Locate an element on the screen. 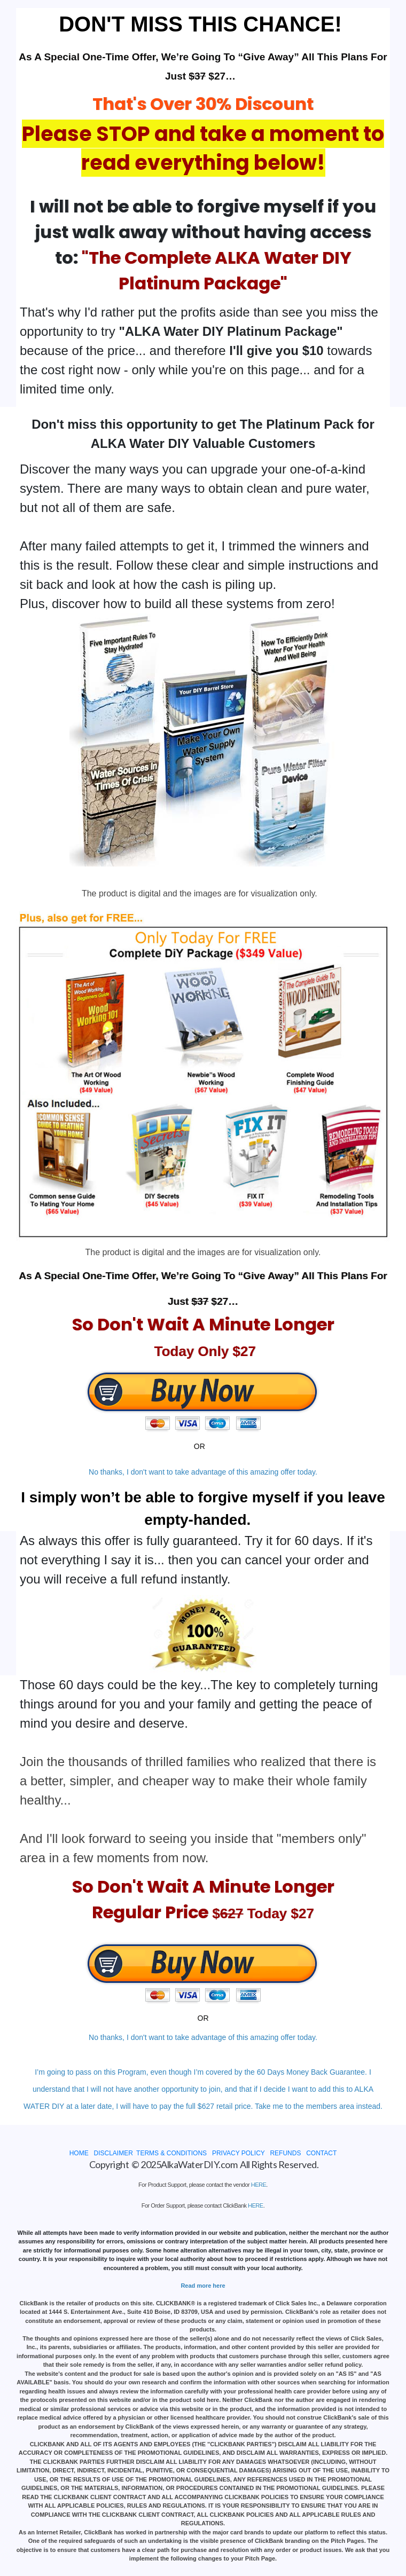 The height and width of the screenshot is (2576, 406). CONTACT is located at coordinates (321, 2153).